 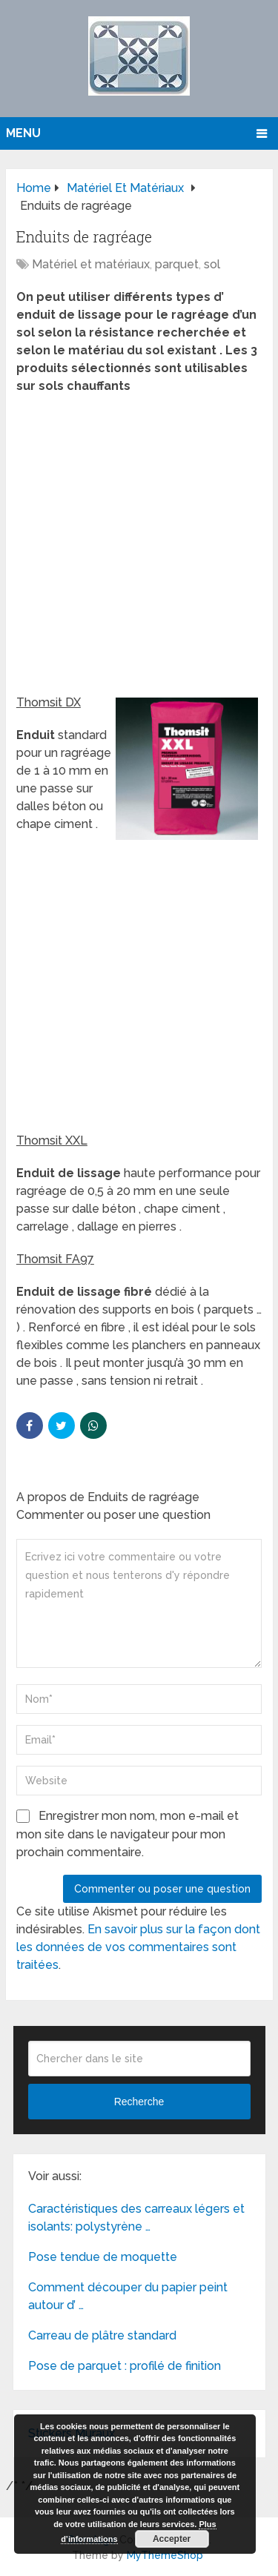 What do you see at coordinates (102, 2257) in the screenshot?
I see `Pose tendue de moquette` at bounding box center [102, 2257].